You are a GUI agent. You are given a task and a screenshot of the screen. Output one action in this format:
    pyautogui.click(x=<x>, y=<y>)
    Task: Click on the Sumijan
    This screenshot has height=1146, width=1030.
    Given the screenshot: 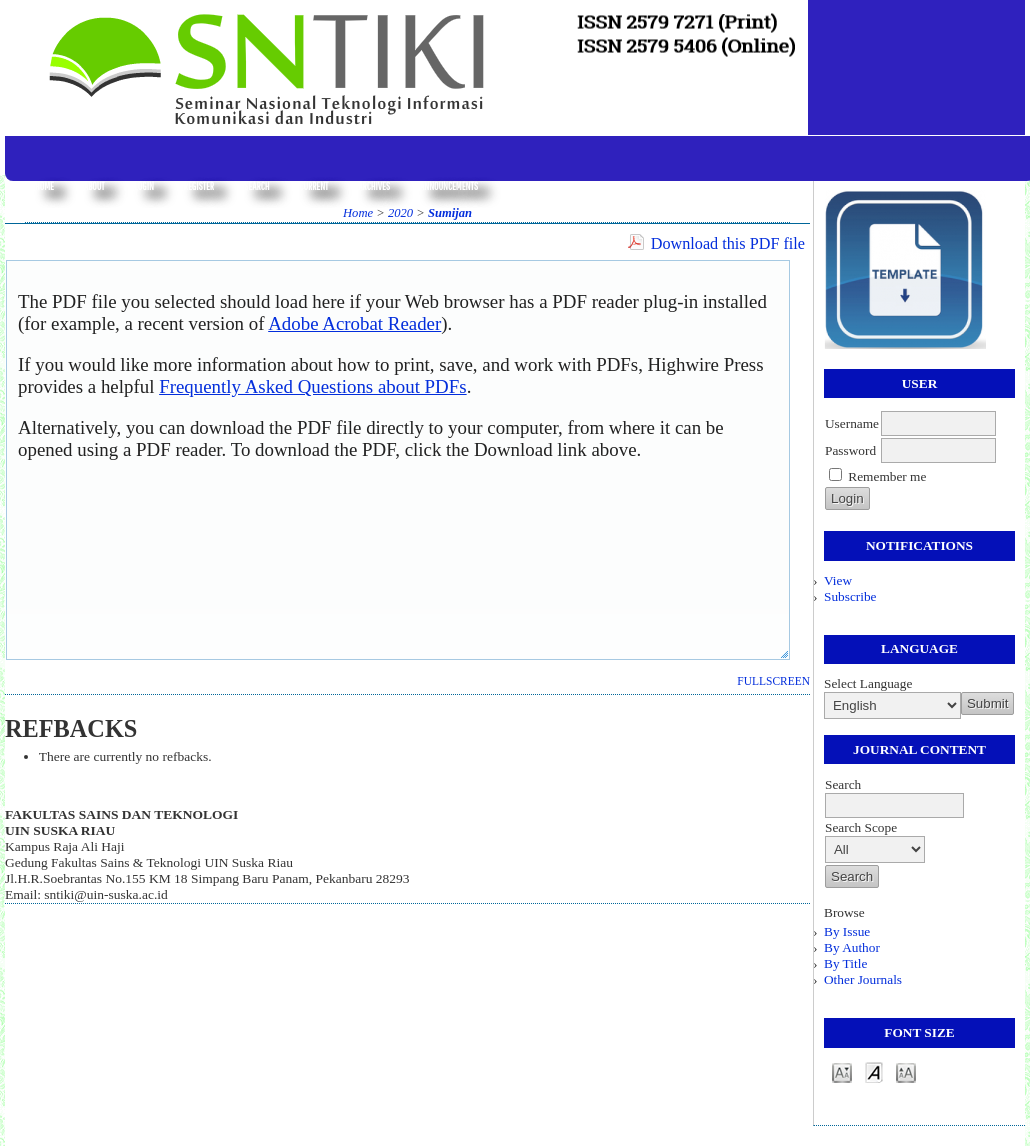 What is the action you would take?
    pyautogui.click(x=450, y=213)
    